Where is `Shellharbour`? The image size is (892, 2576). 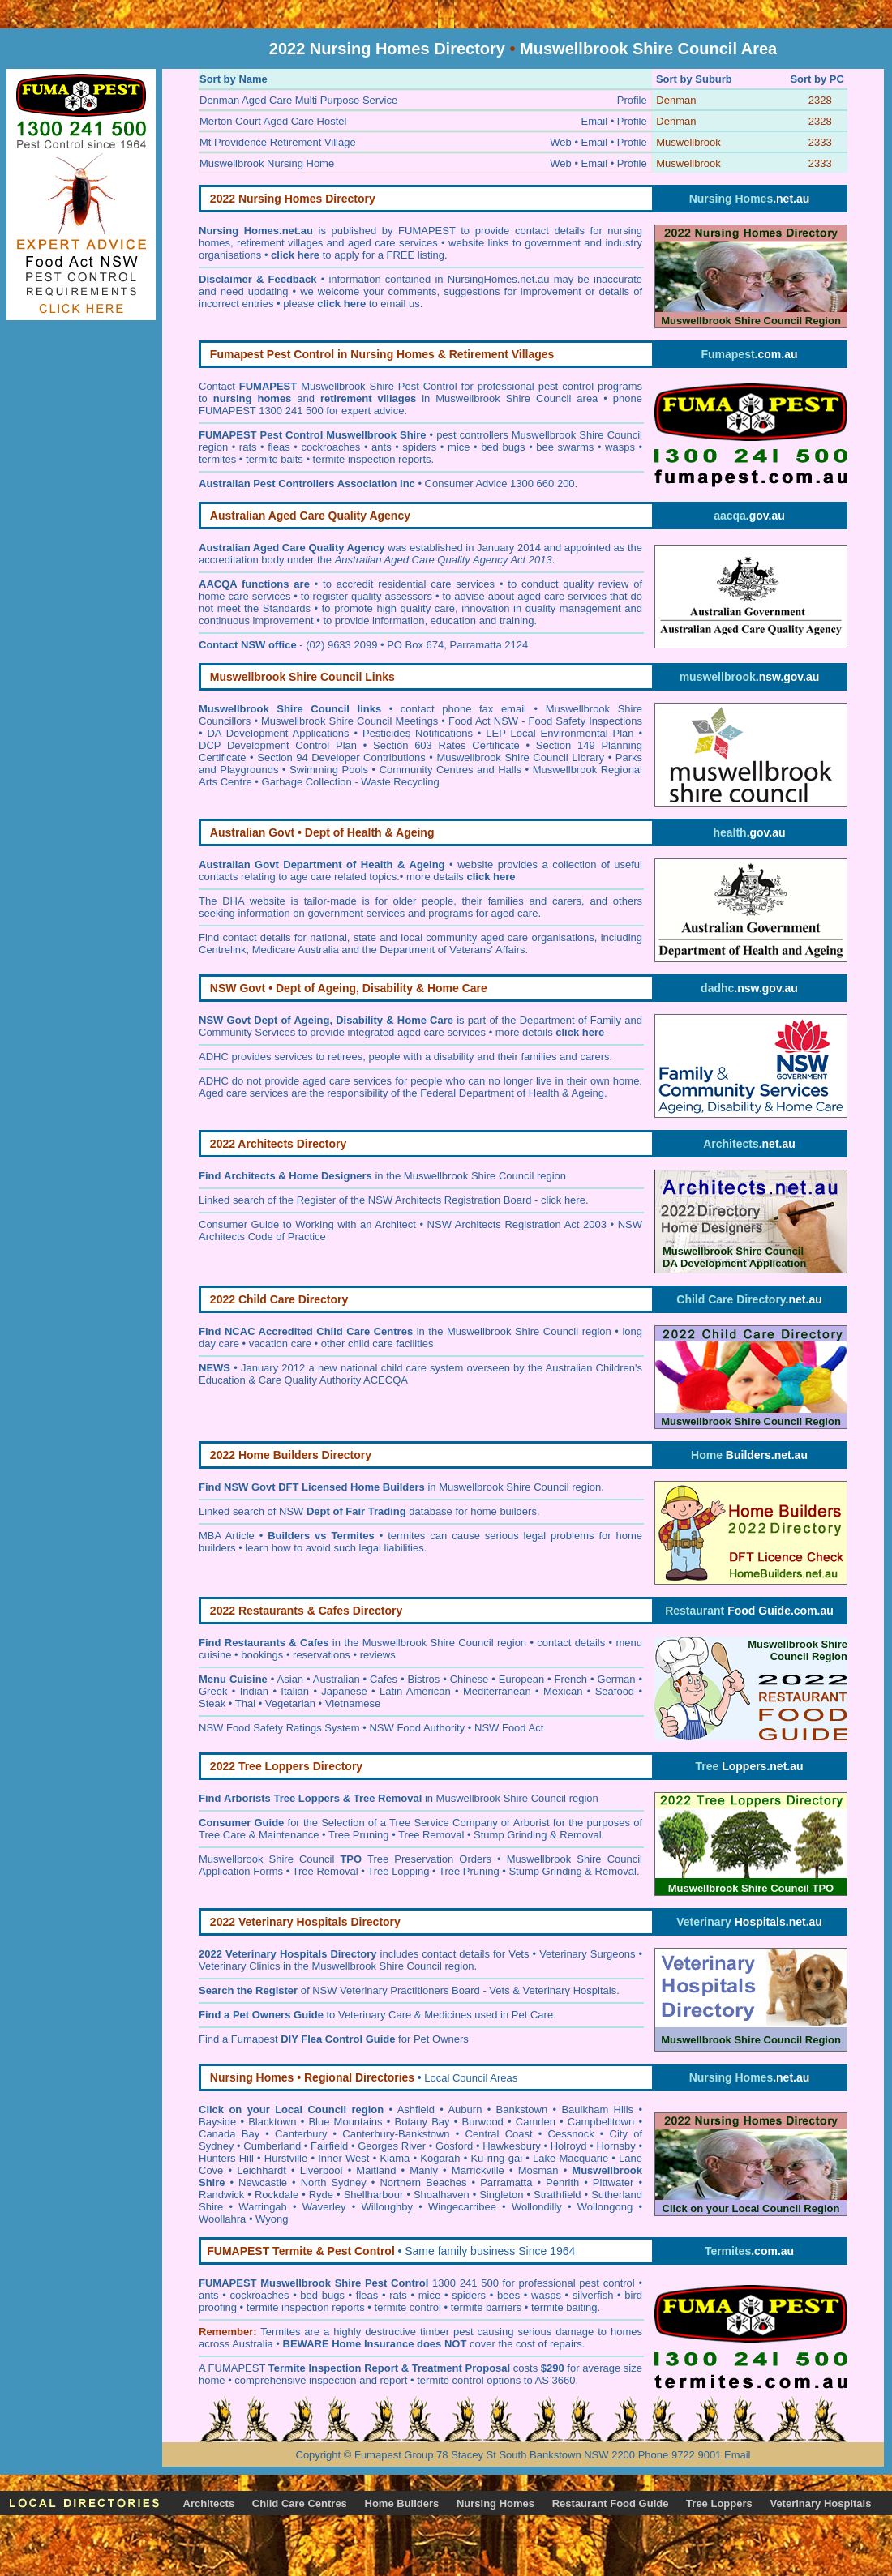 Shellharbour is located at coordinates (374, 2195).